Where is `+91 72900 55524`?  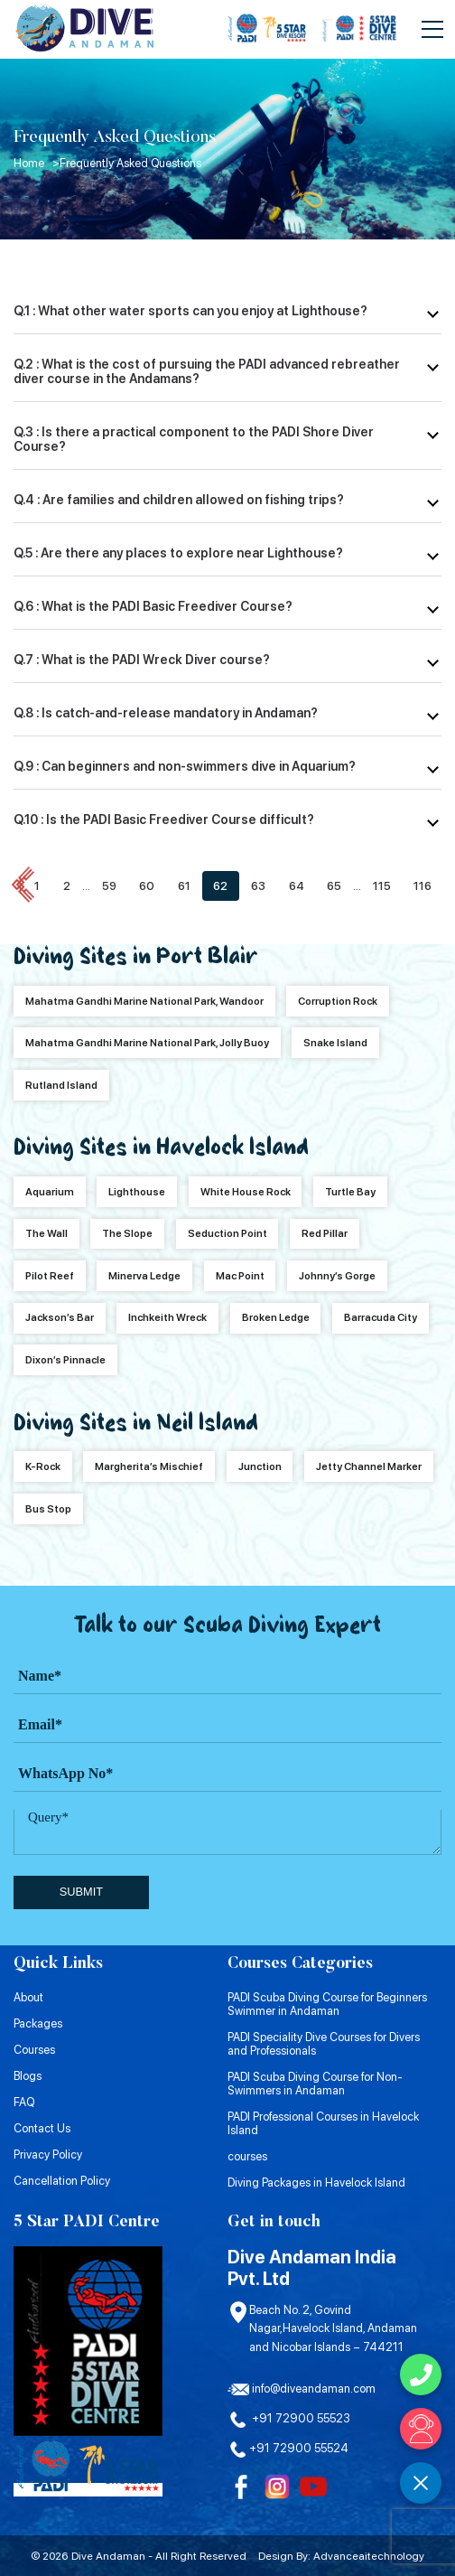 +91 72900 55524 is located at coordinates (288, 2448).